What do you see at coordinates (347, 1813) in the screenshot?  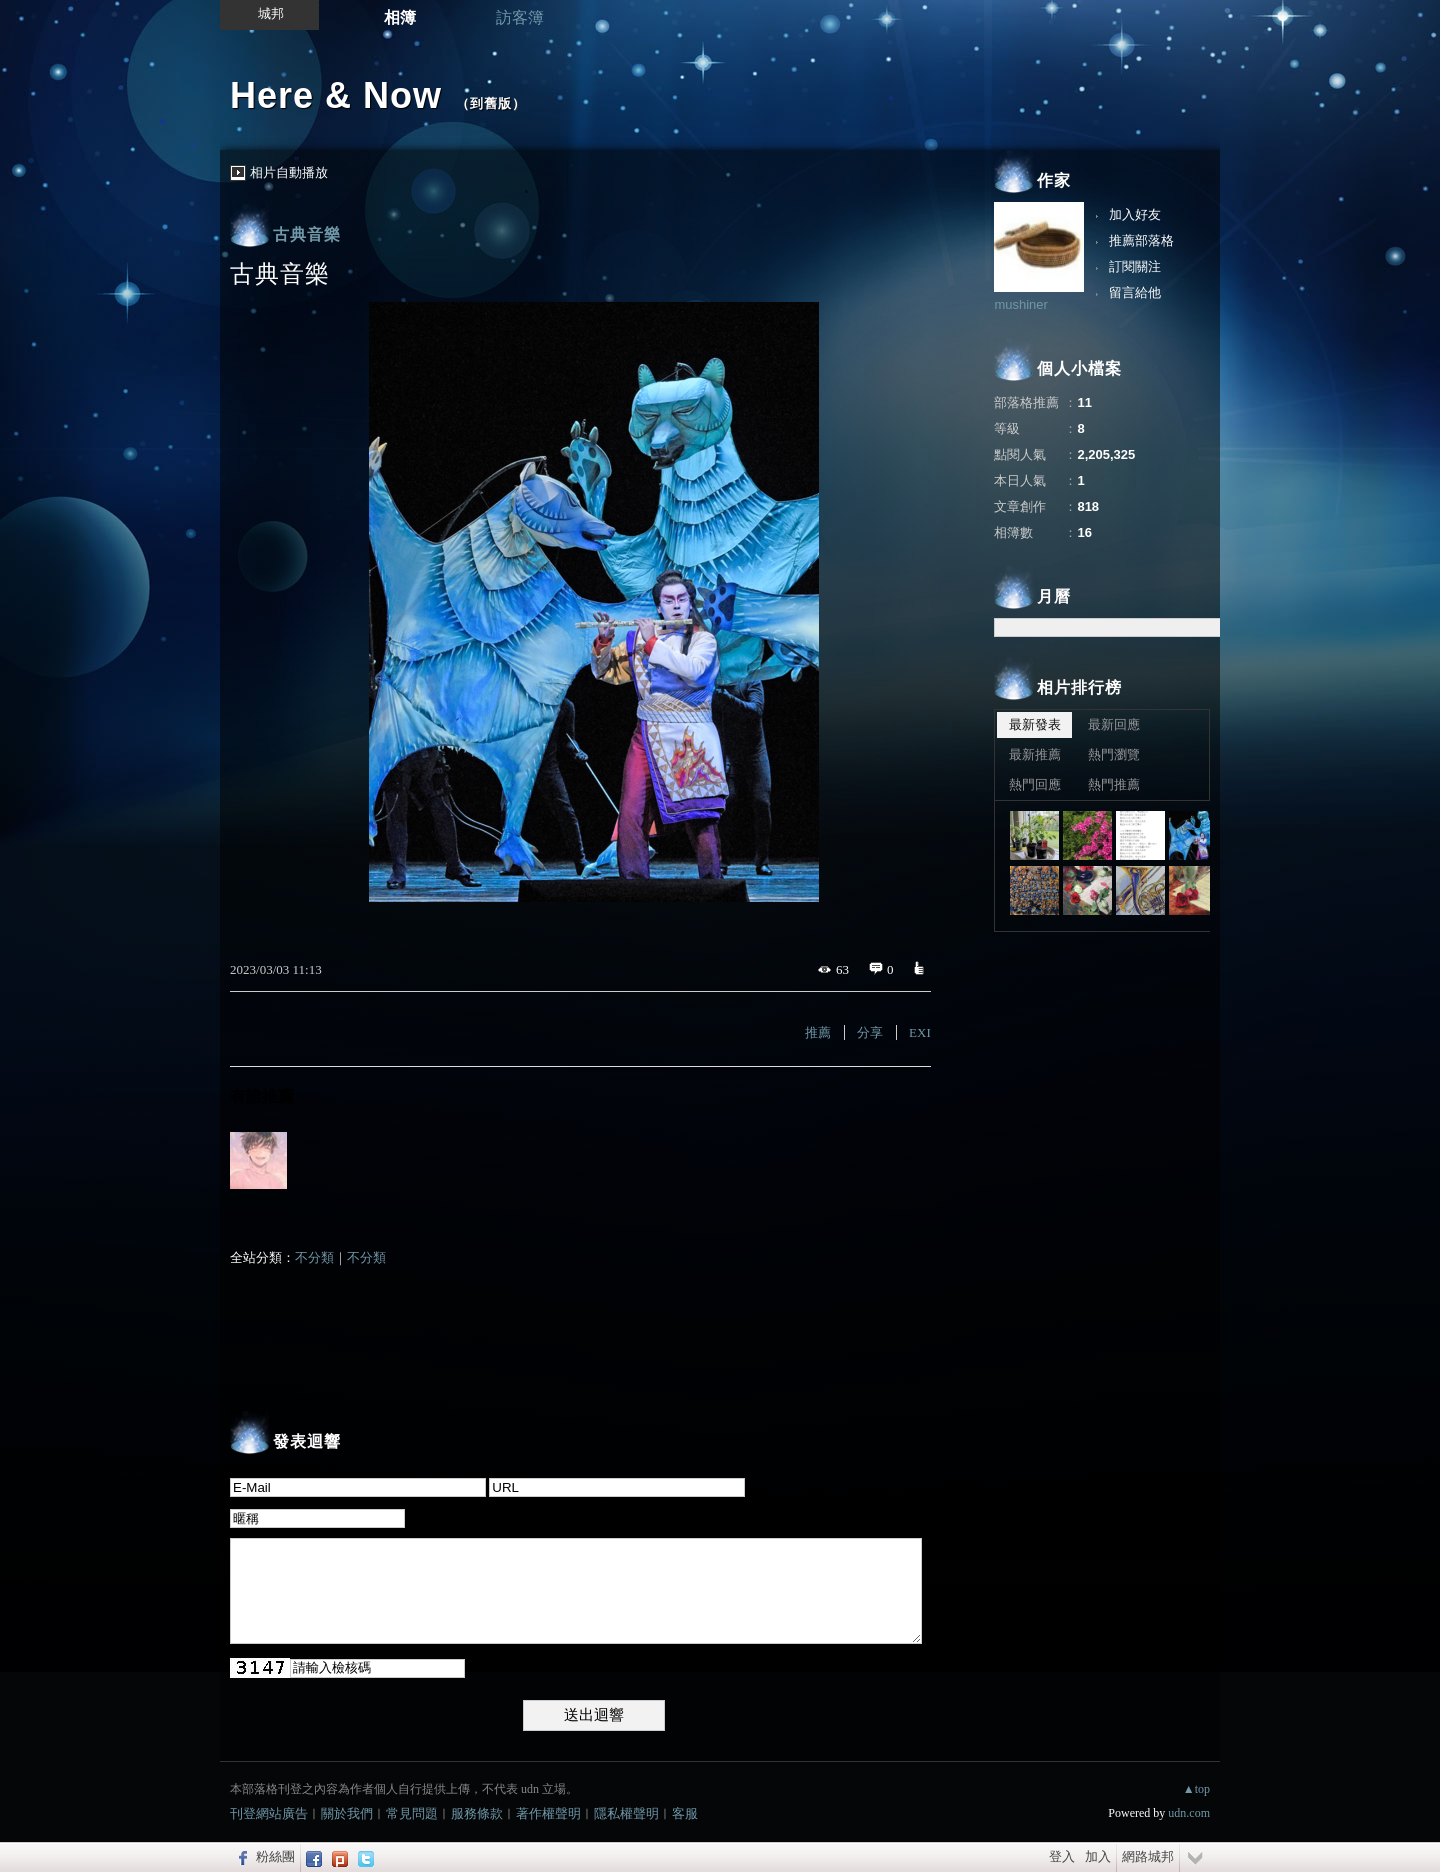 I see `關於我們` at bounding box center [347, 1813].